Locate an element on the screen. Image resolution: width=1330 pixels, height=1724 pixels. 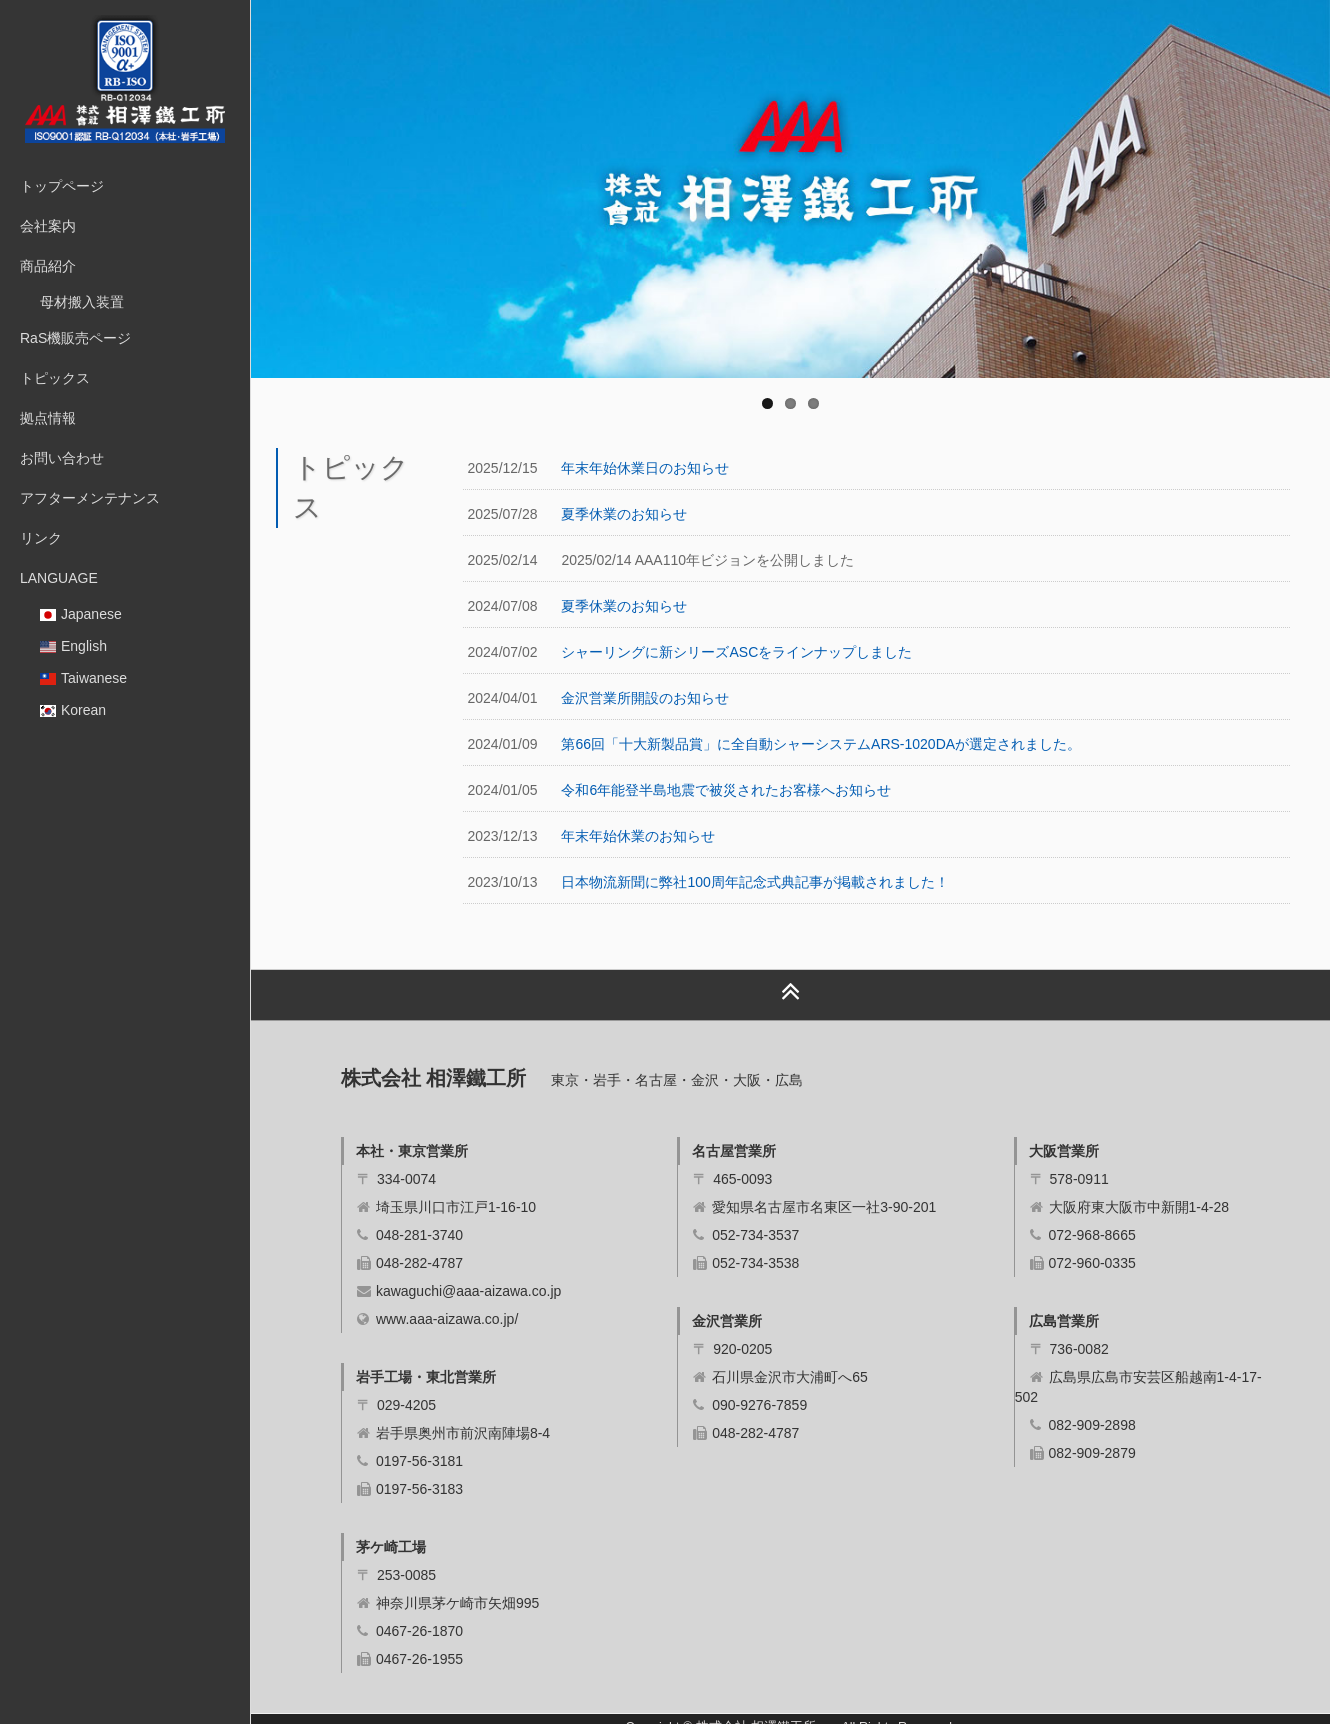
お問い合わせ is located at coordinates (62, 458).